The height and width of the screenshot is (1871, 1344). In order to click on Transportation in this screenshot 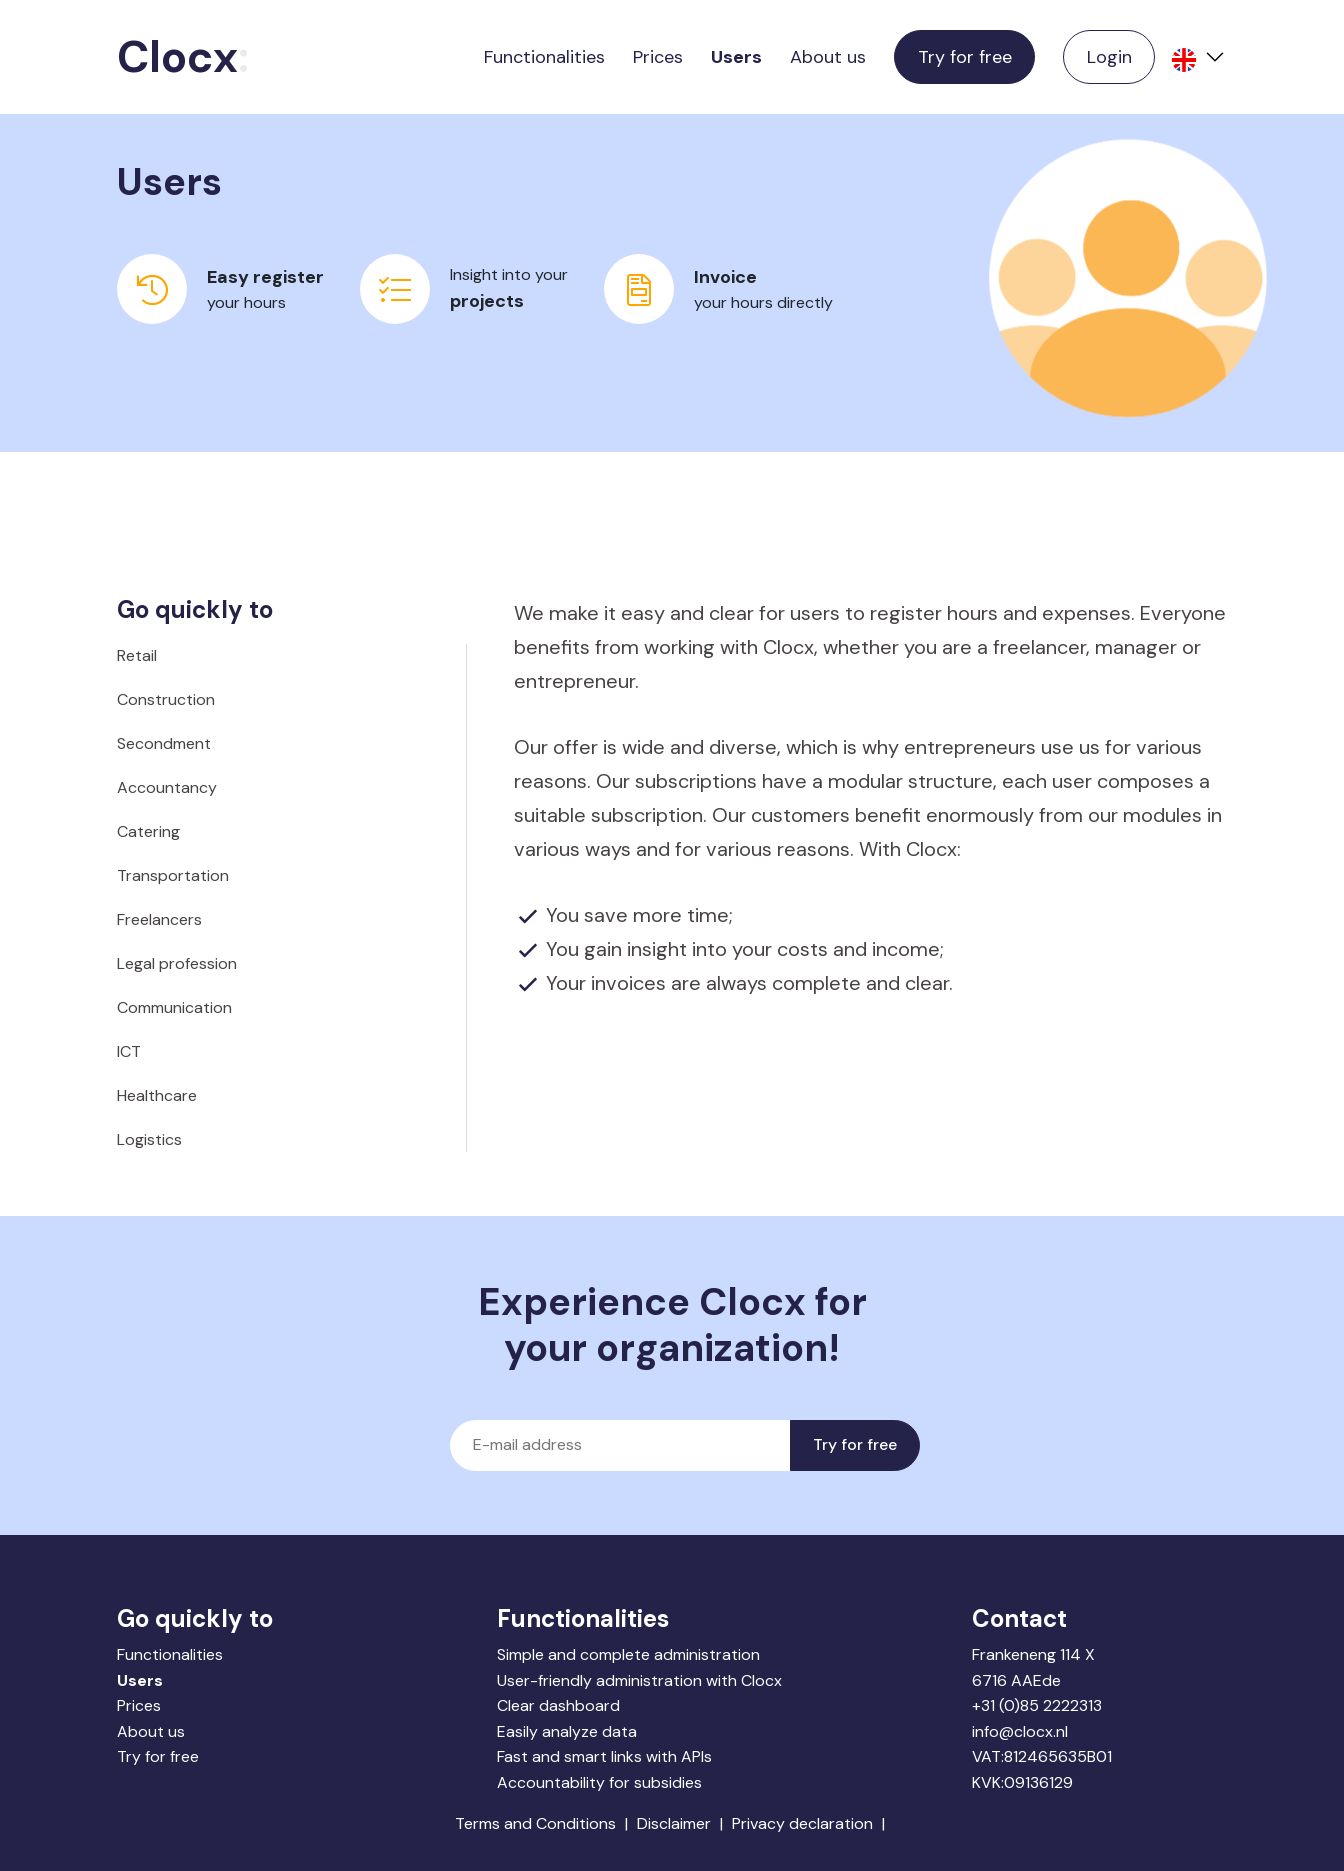, I will do `click(173, 875)`.